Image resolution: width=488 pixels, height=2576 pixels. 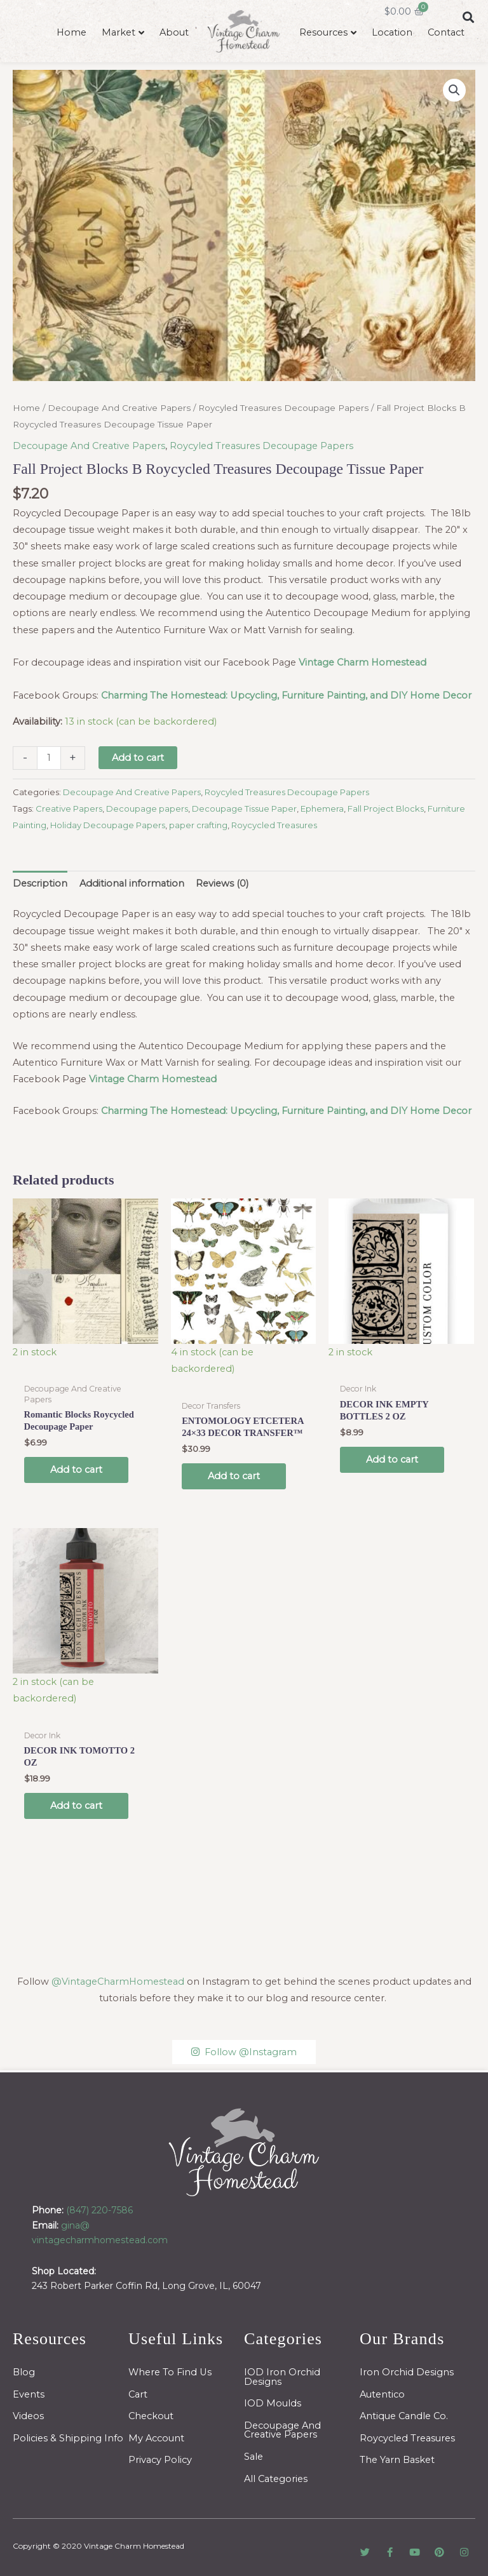 What do you see at coordinates (170, 2372) in the screenshot?
I see `Where To Find Us` at bounding box center [170, 2372].